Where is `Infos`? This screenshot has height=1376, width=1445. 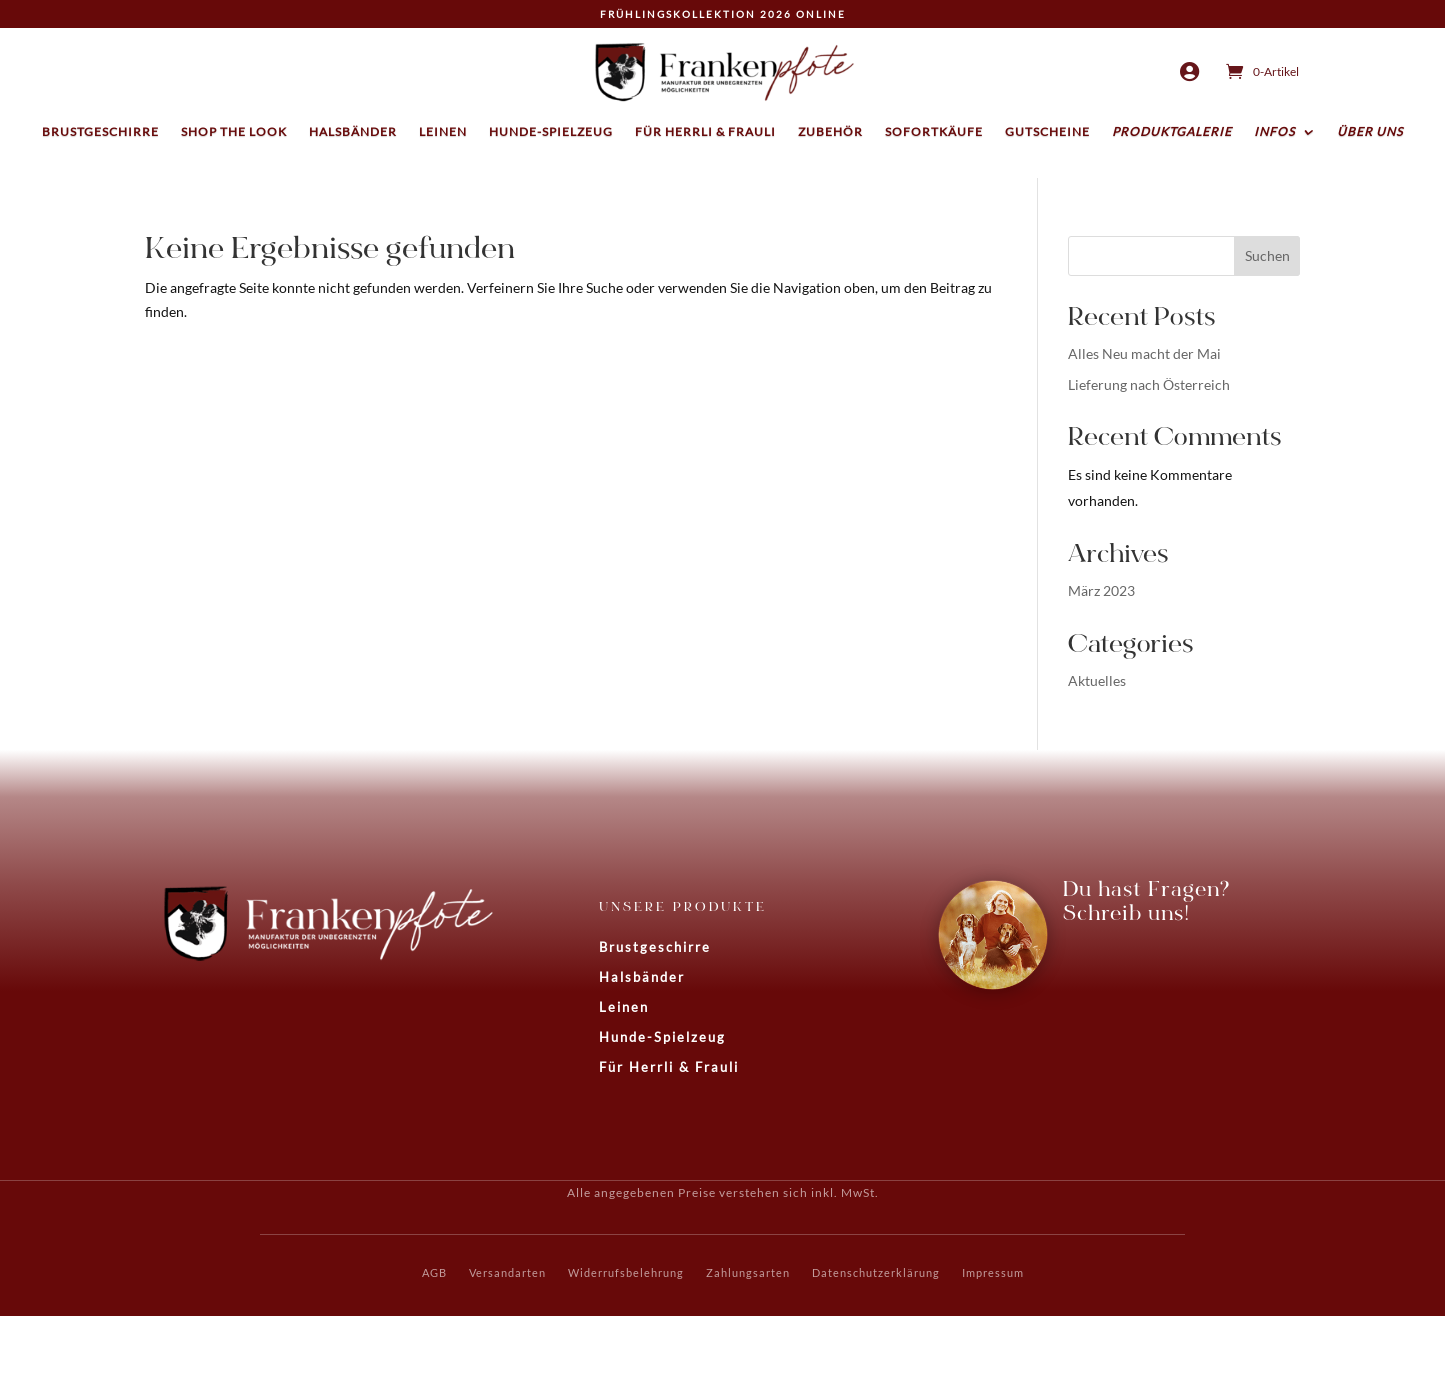 Infos is located at coordinates (1274, 132).